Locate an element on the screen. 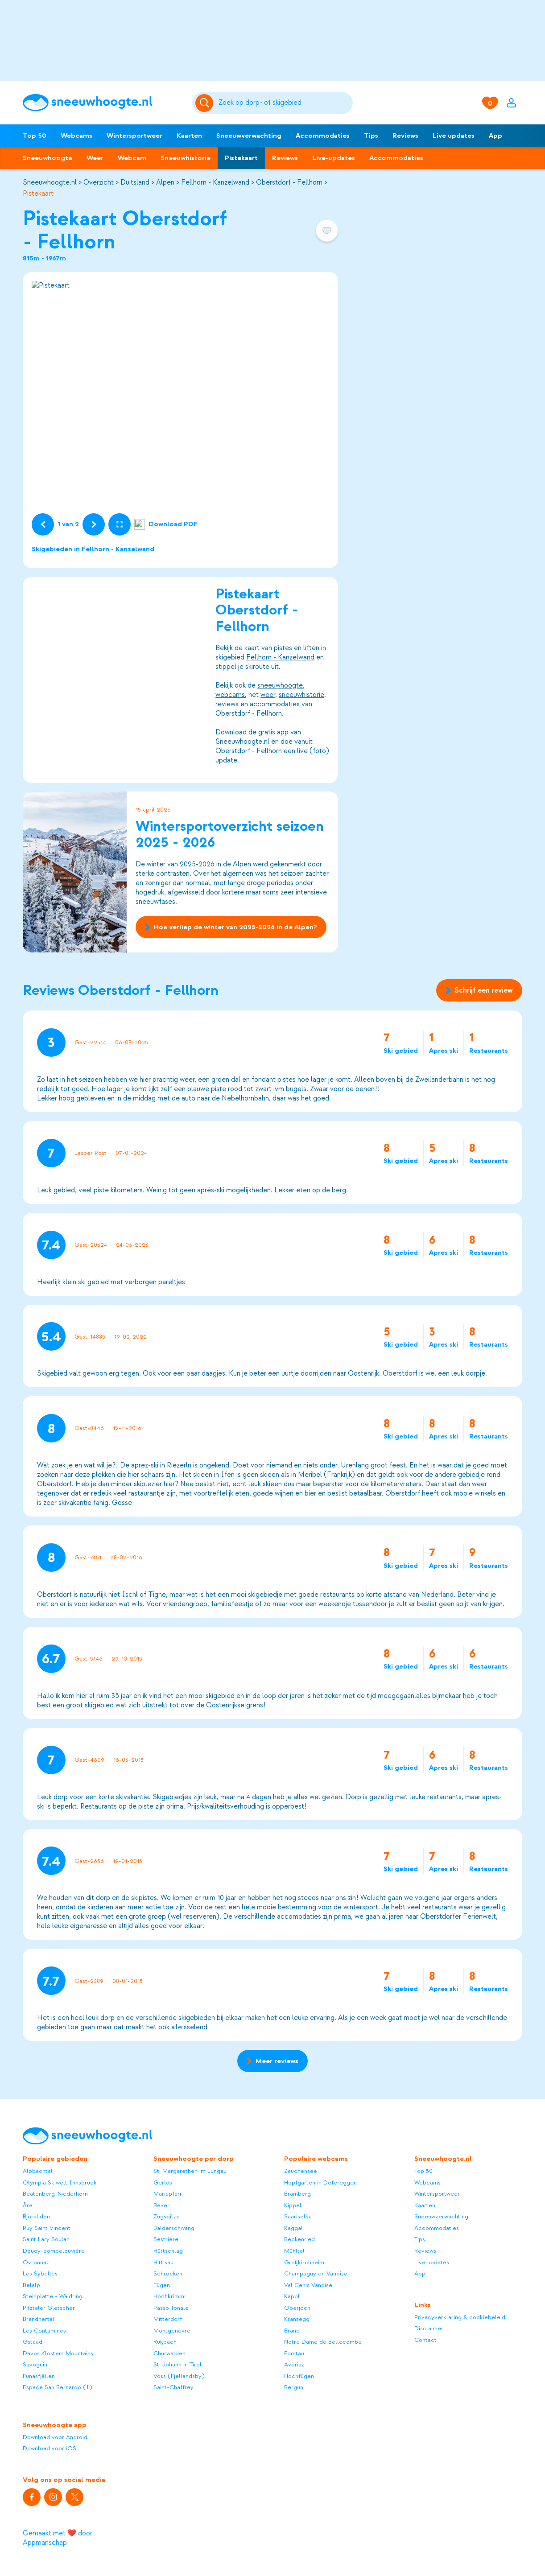 The width and height of the screenshot is (545, 2576). Top 50 is located at coordinates (34, 135).